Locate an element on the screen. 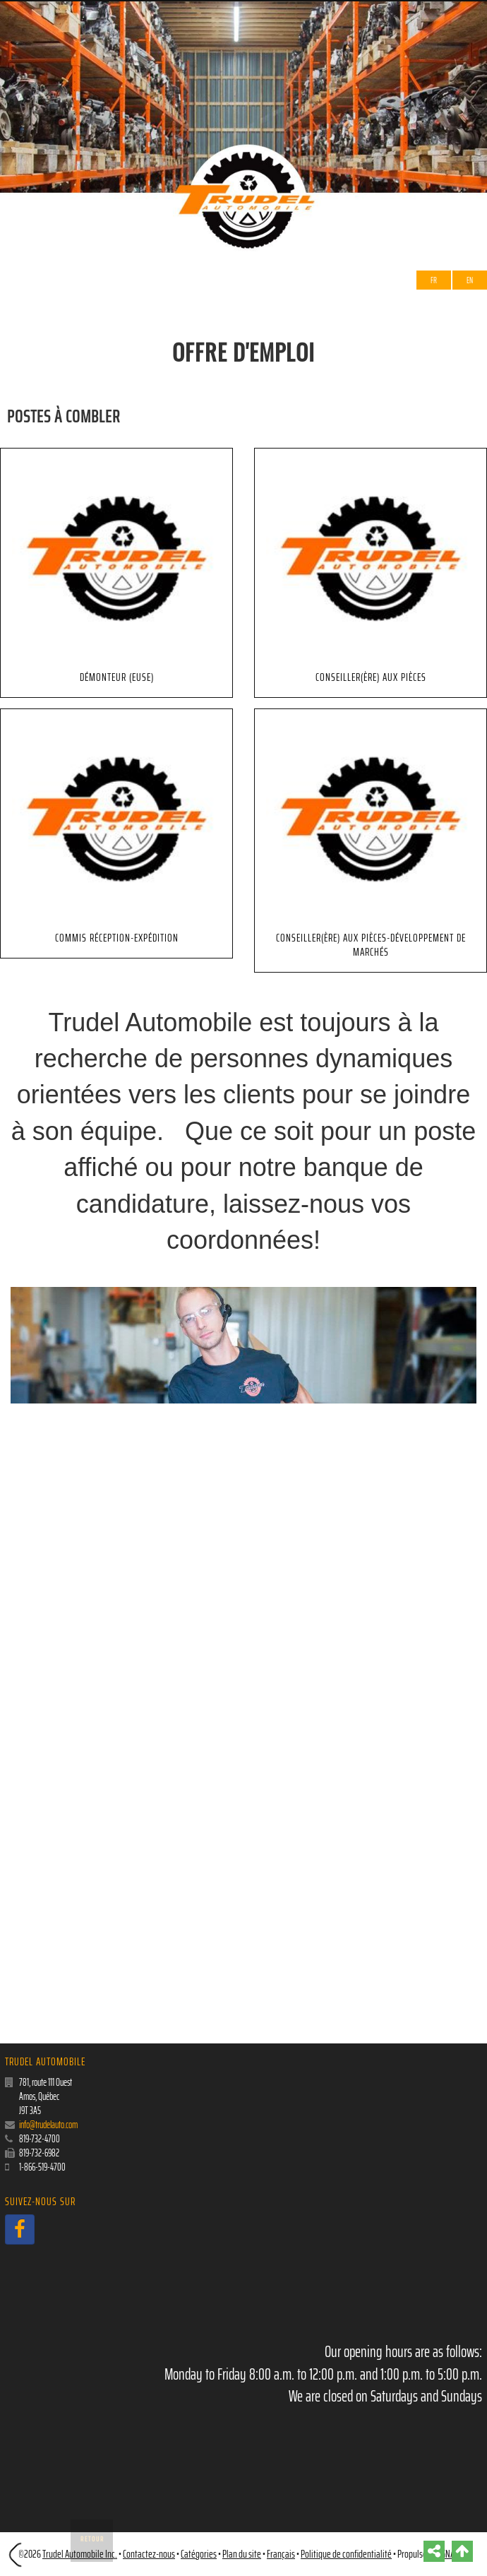  Plan du site is located at coordinates (241, 2554).